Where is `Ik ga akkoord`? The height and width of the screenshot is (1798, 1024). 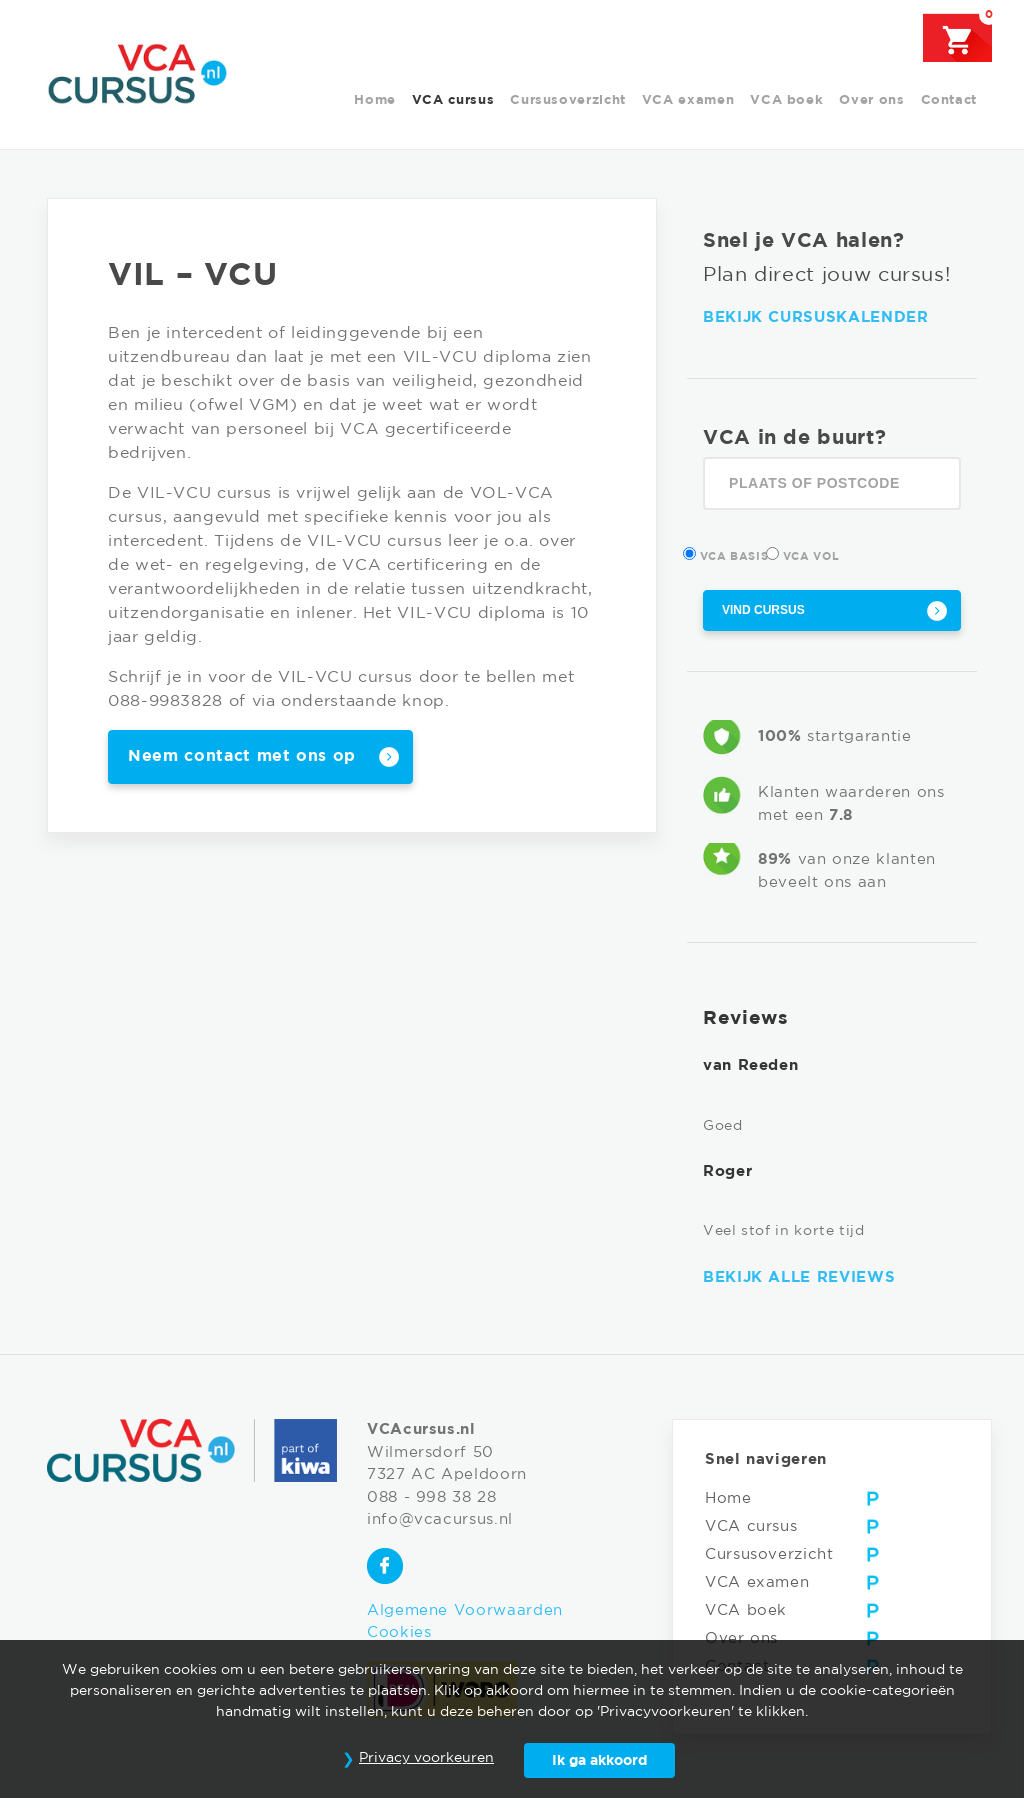 Ik ga akkoord is located at coordinates (599, 1761).